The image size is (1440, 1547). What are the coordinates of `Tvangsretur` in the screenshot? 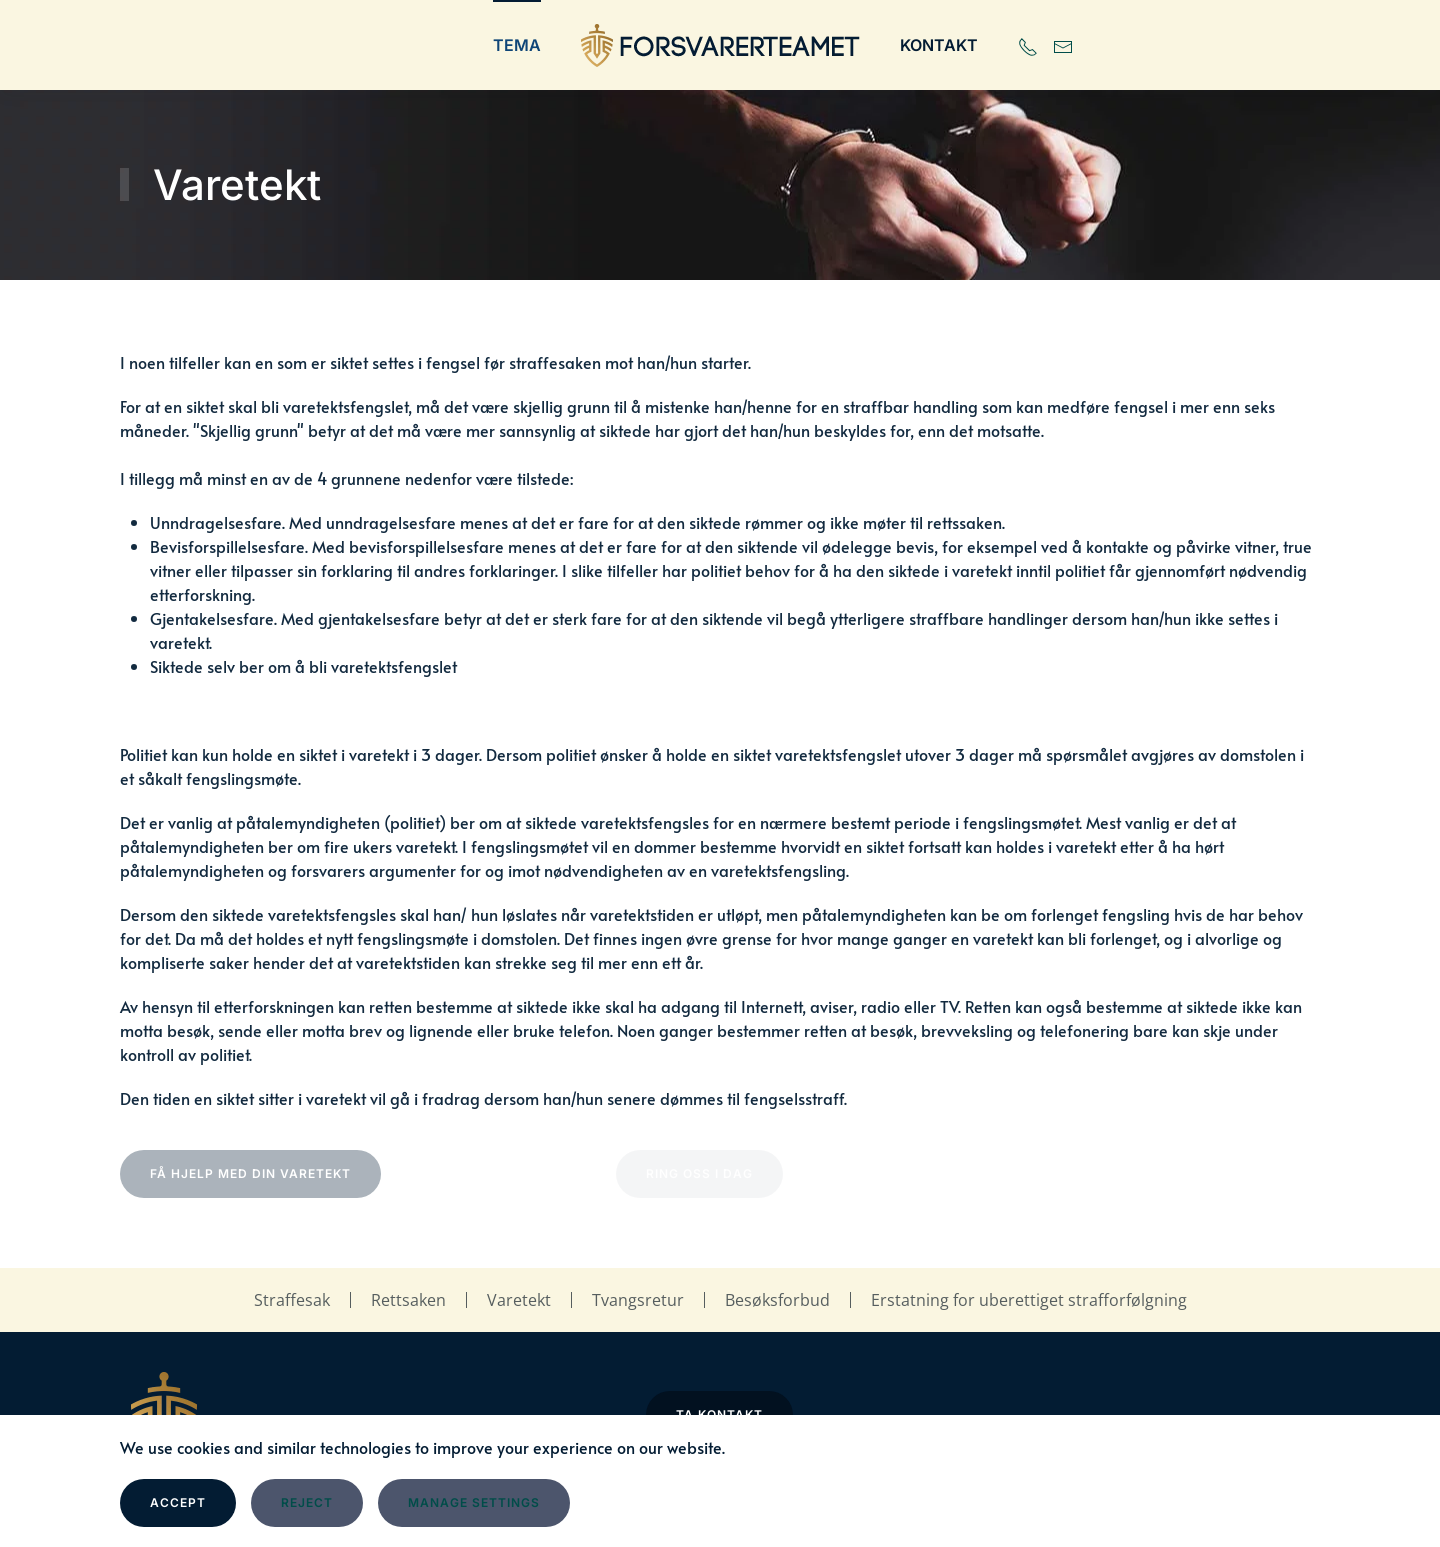 It's located at (638, 1300).